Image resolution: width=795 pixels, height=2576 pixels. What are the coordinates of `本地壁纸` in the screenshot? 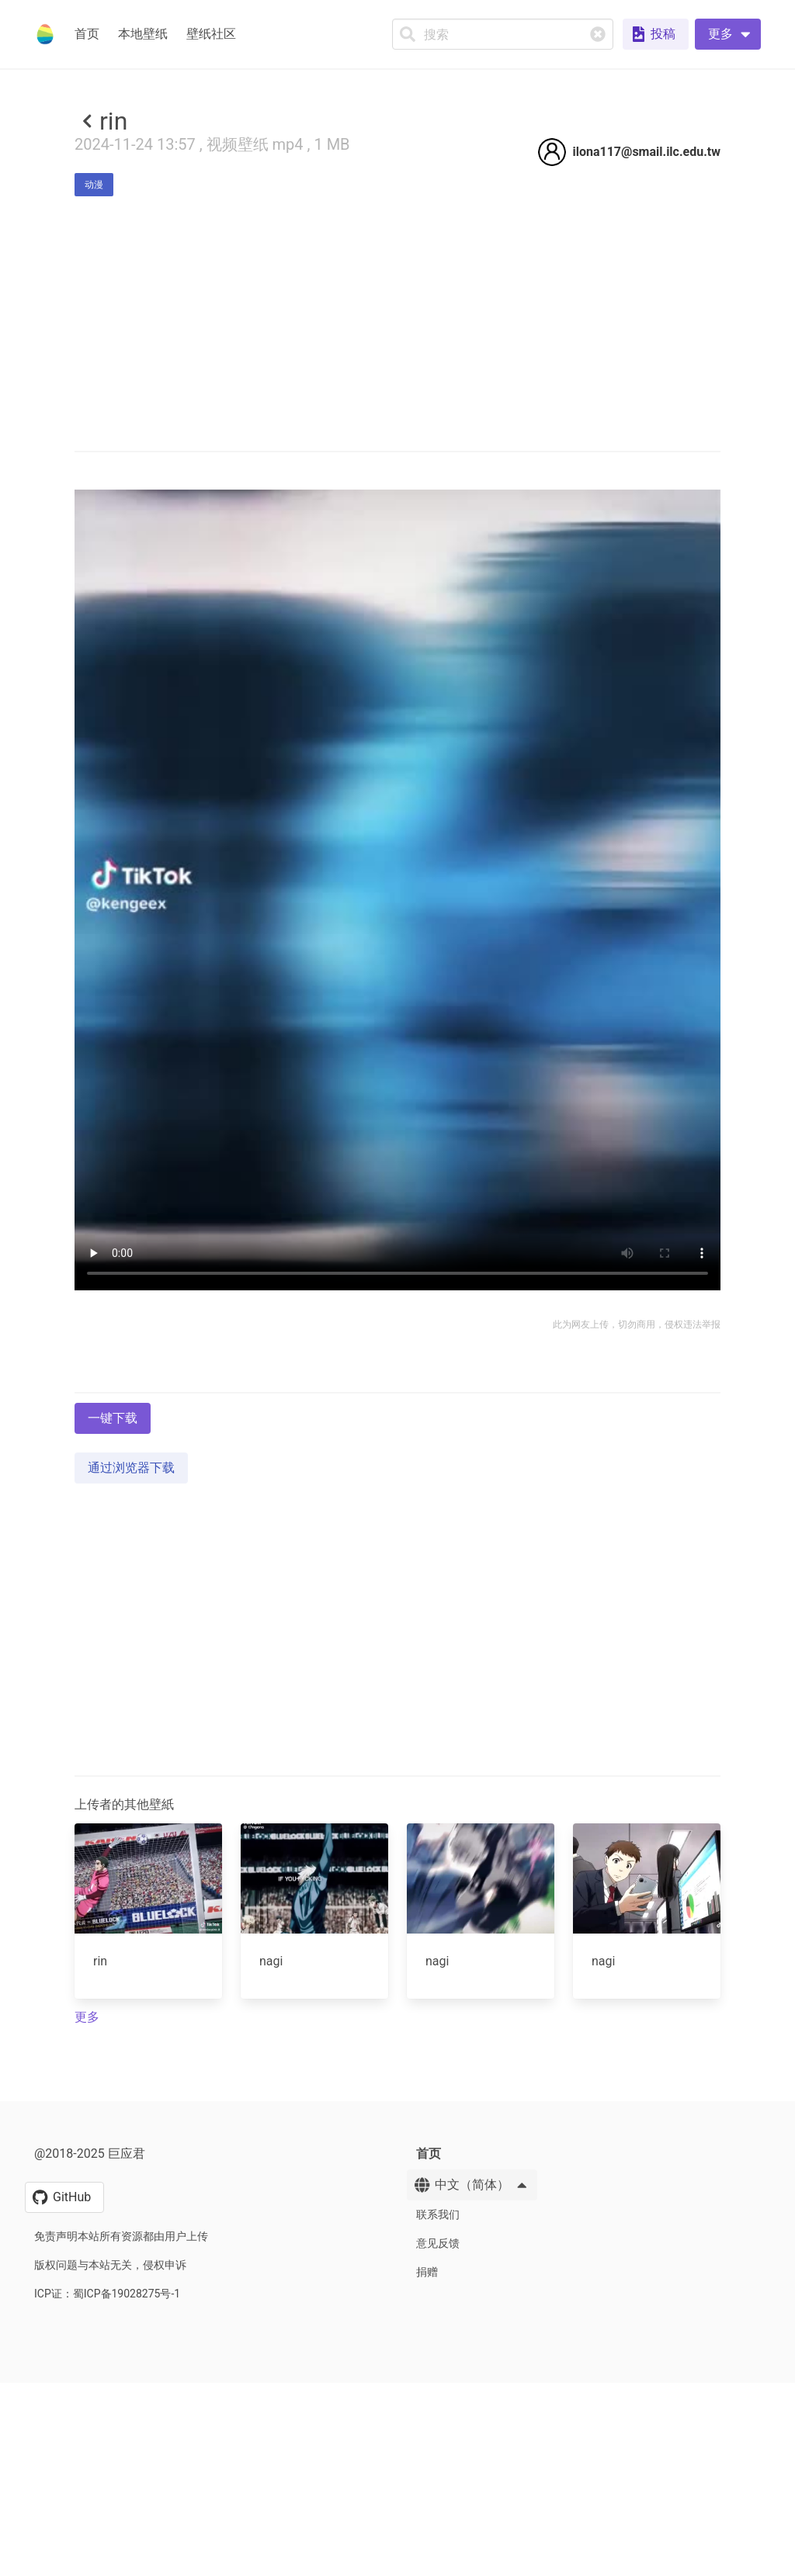 It's located at (143, 33).